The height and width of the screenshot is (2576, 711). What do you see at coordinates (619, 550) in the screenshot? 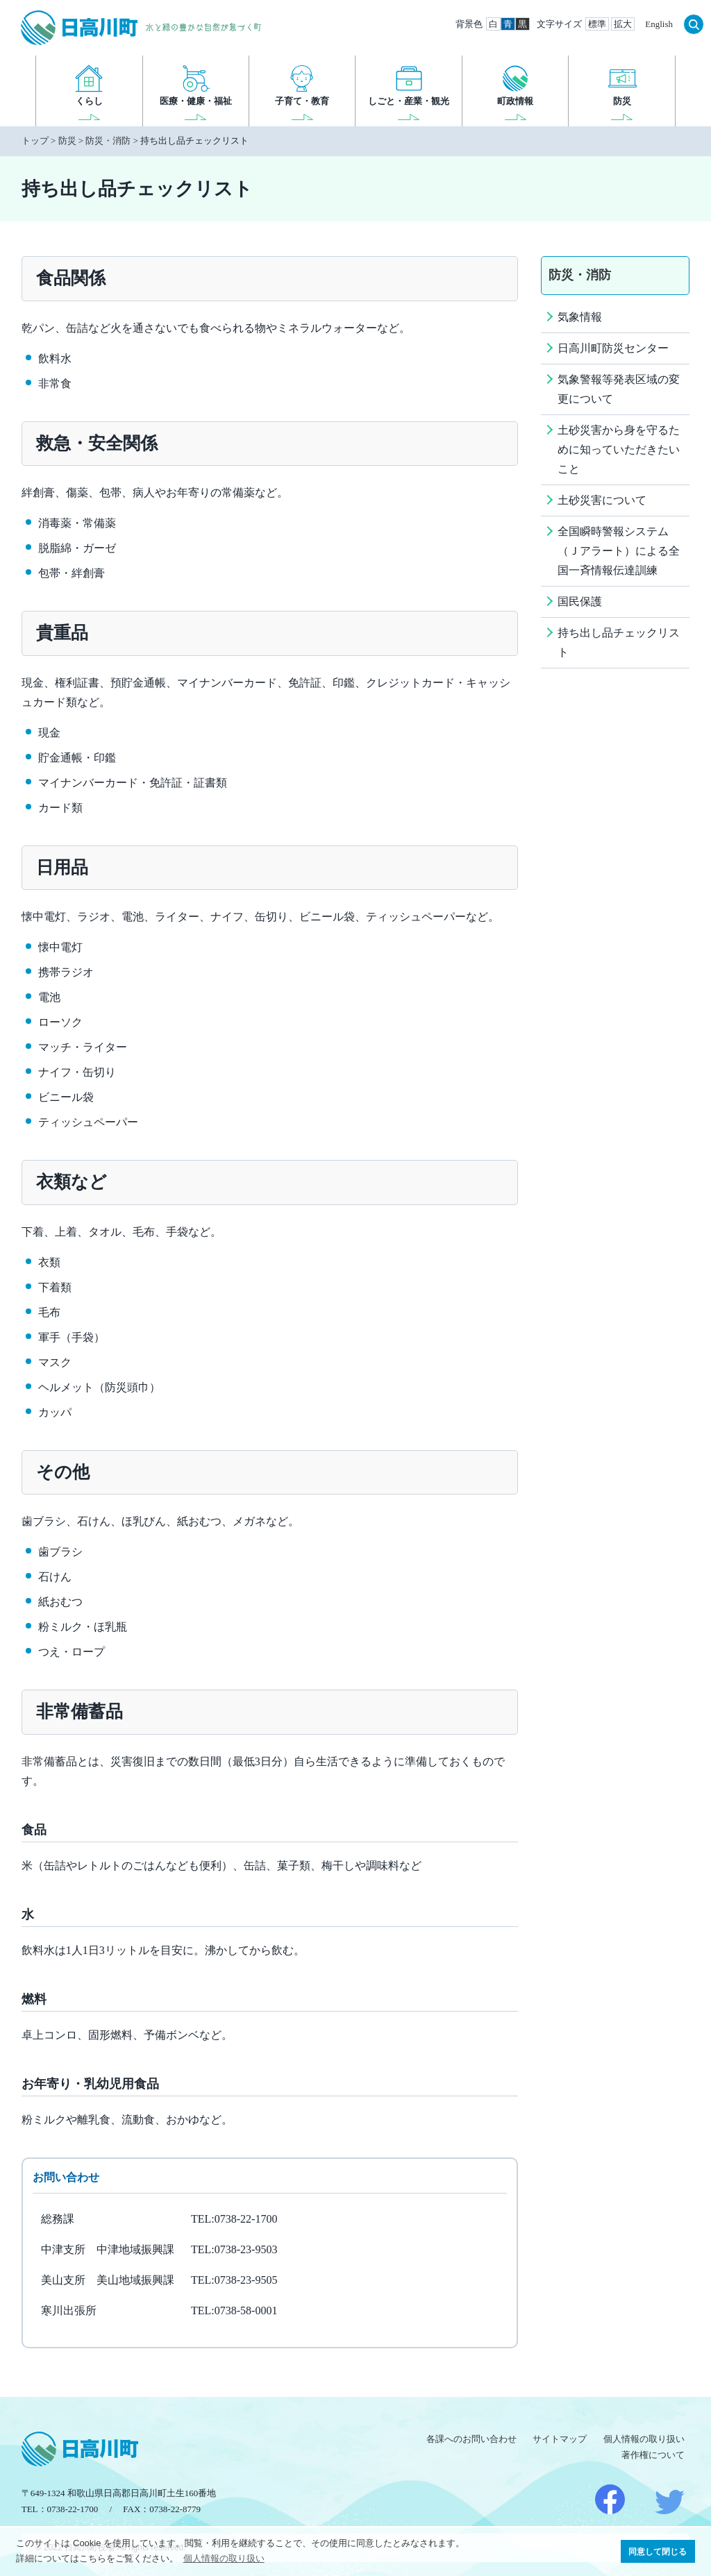
I see `全国瞬時警報システム（Ｊアラート）による全国一斉情報伝達訓練` at bounding box center [619, 550].